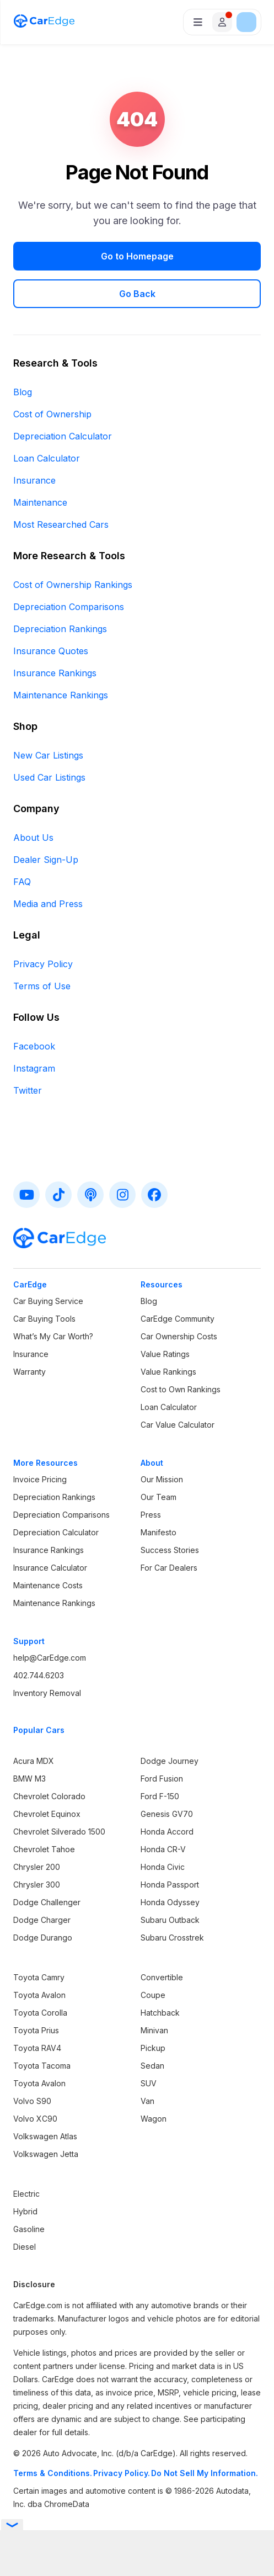 This screenshot has width=274, height=2576. Describe the element at coordinates (153, 1995) in the screenshot. I see `Coupe` at that location.